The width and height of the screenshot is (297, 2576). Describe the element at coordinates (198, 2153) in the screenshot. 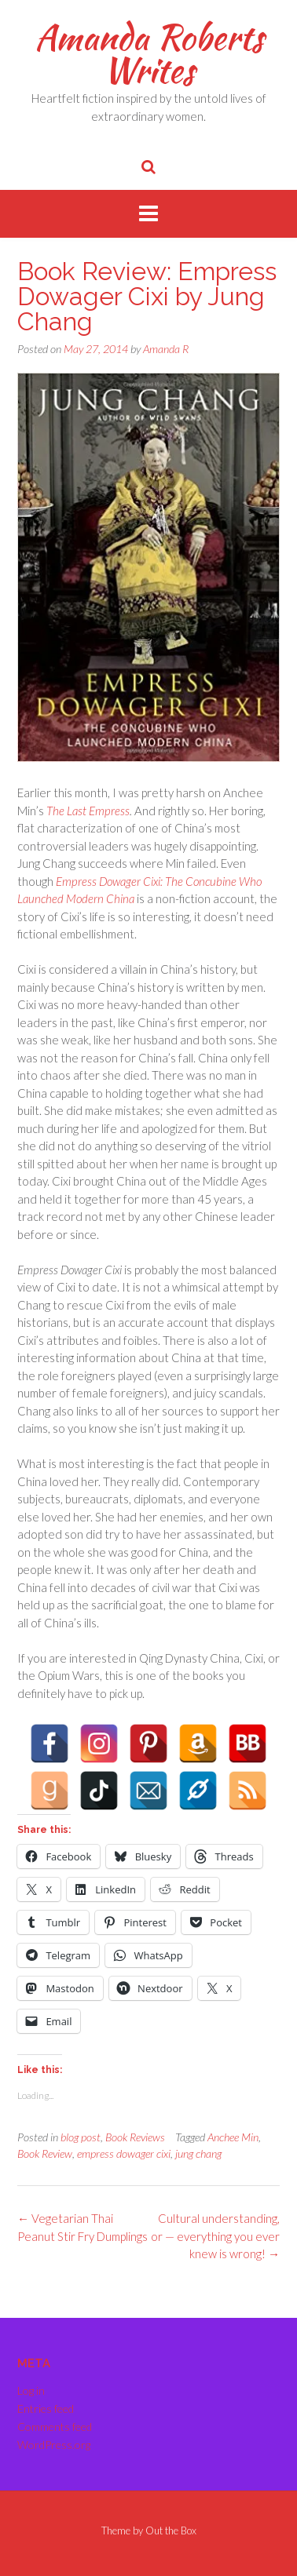

I see `jung chang` at that location.